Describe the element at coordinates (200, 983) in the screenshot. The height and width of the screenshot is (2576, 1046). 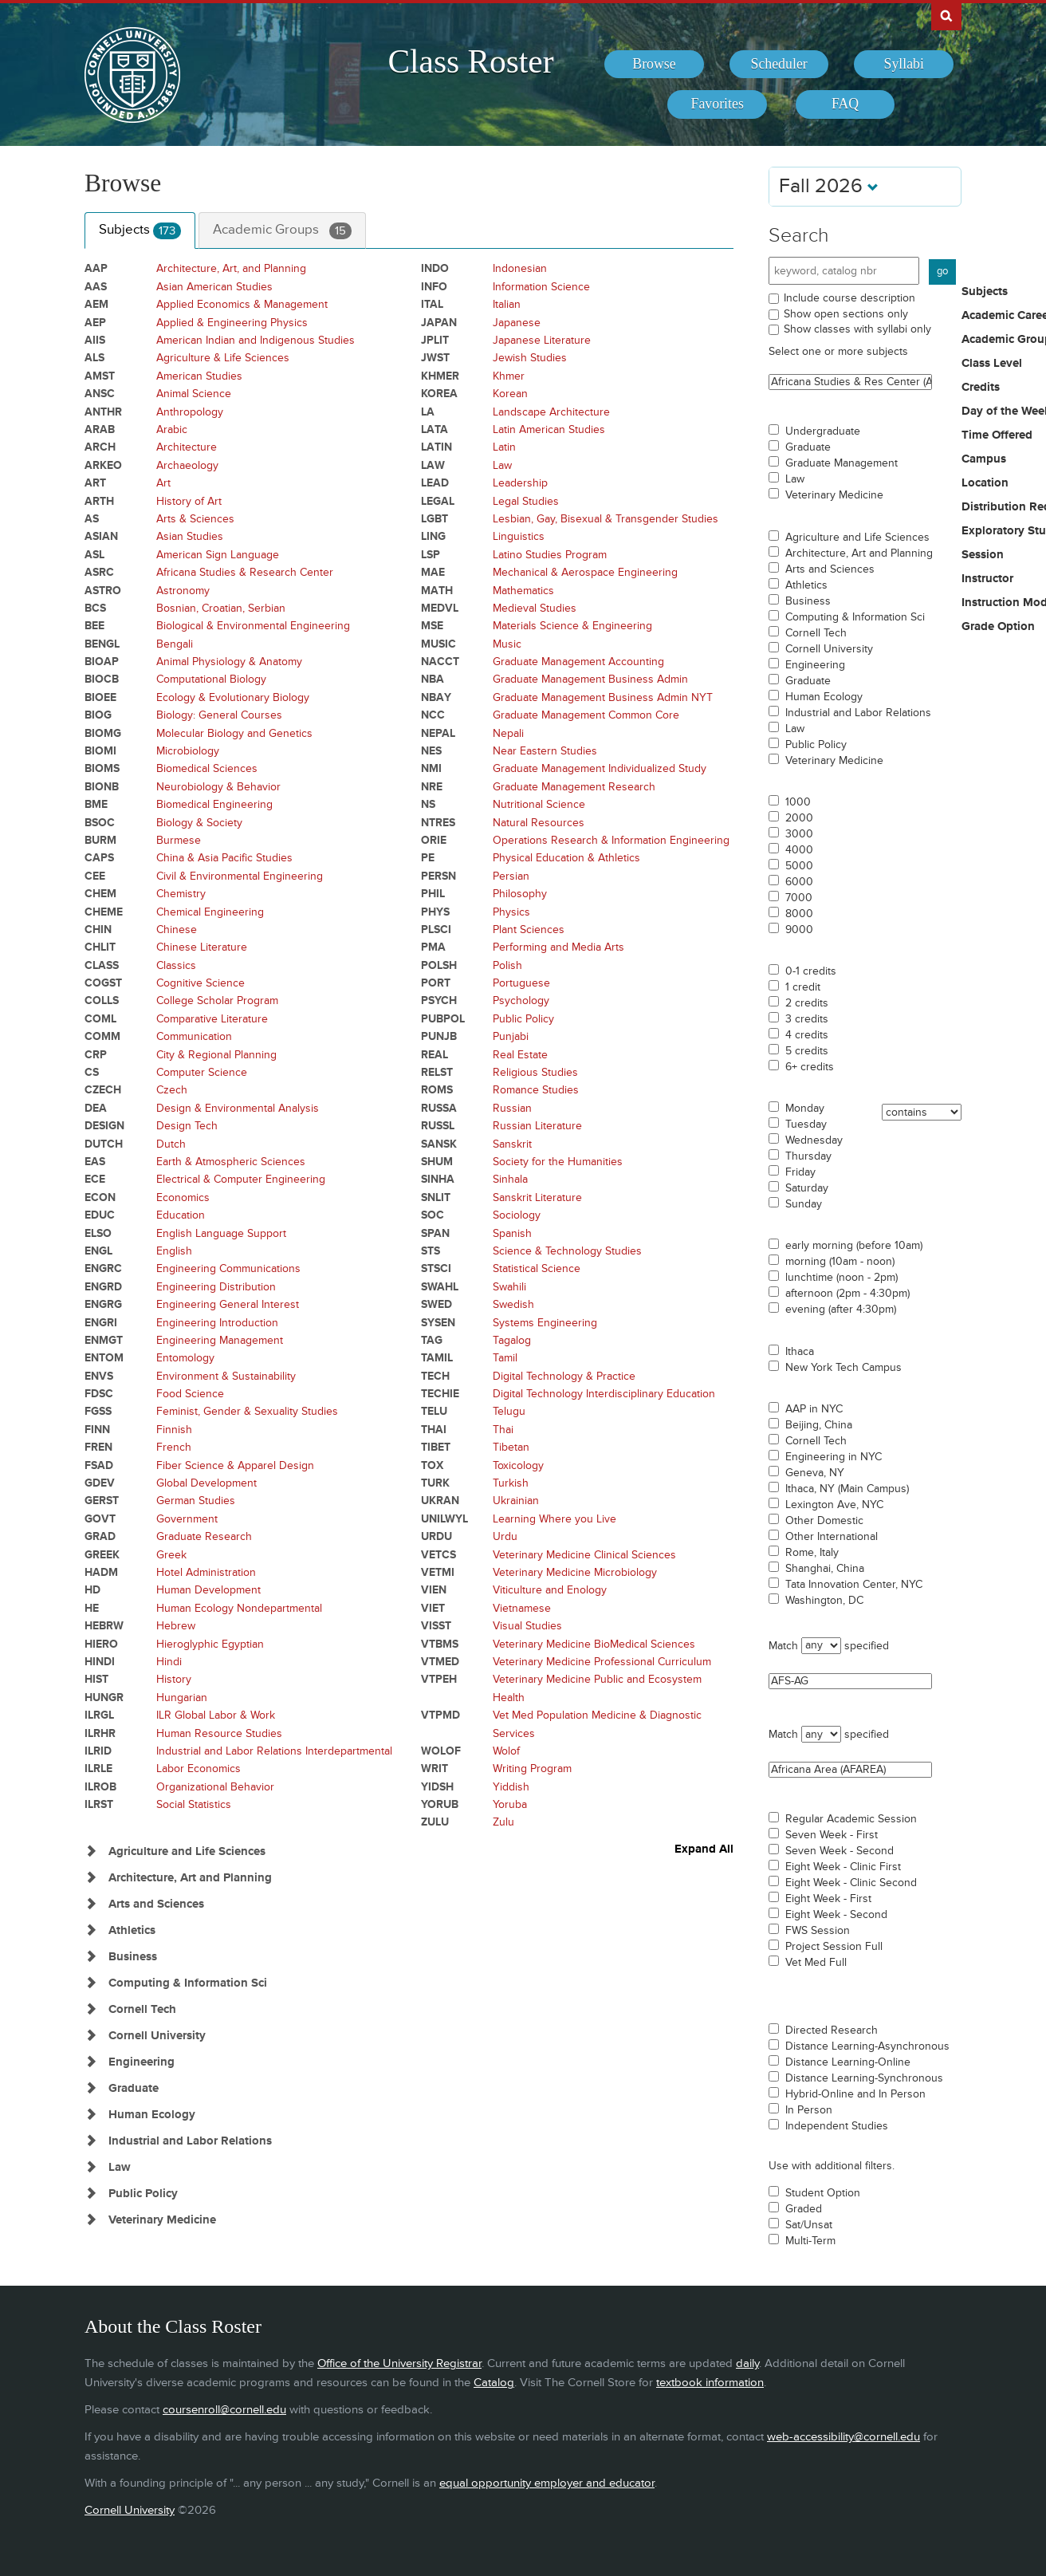
I see `Cognitive Science [Courses for subject - Cognitive Science]` at that location.